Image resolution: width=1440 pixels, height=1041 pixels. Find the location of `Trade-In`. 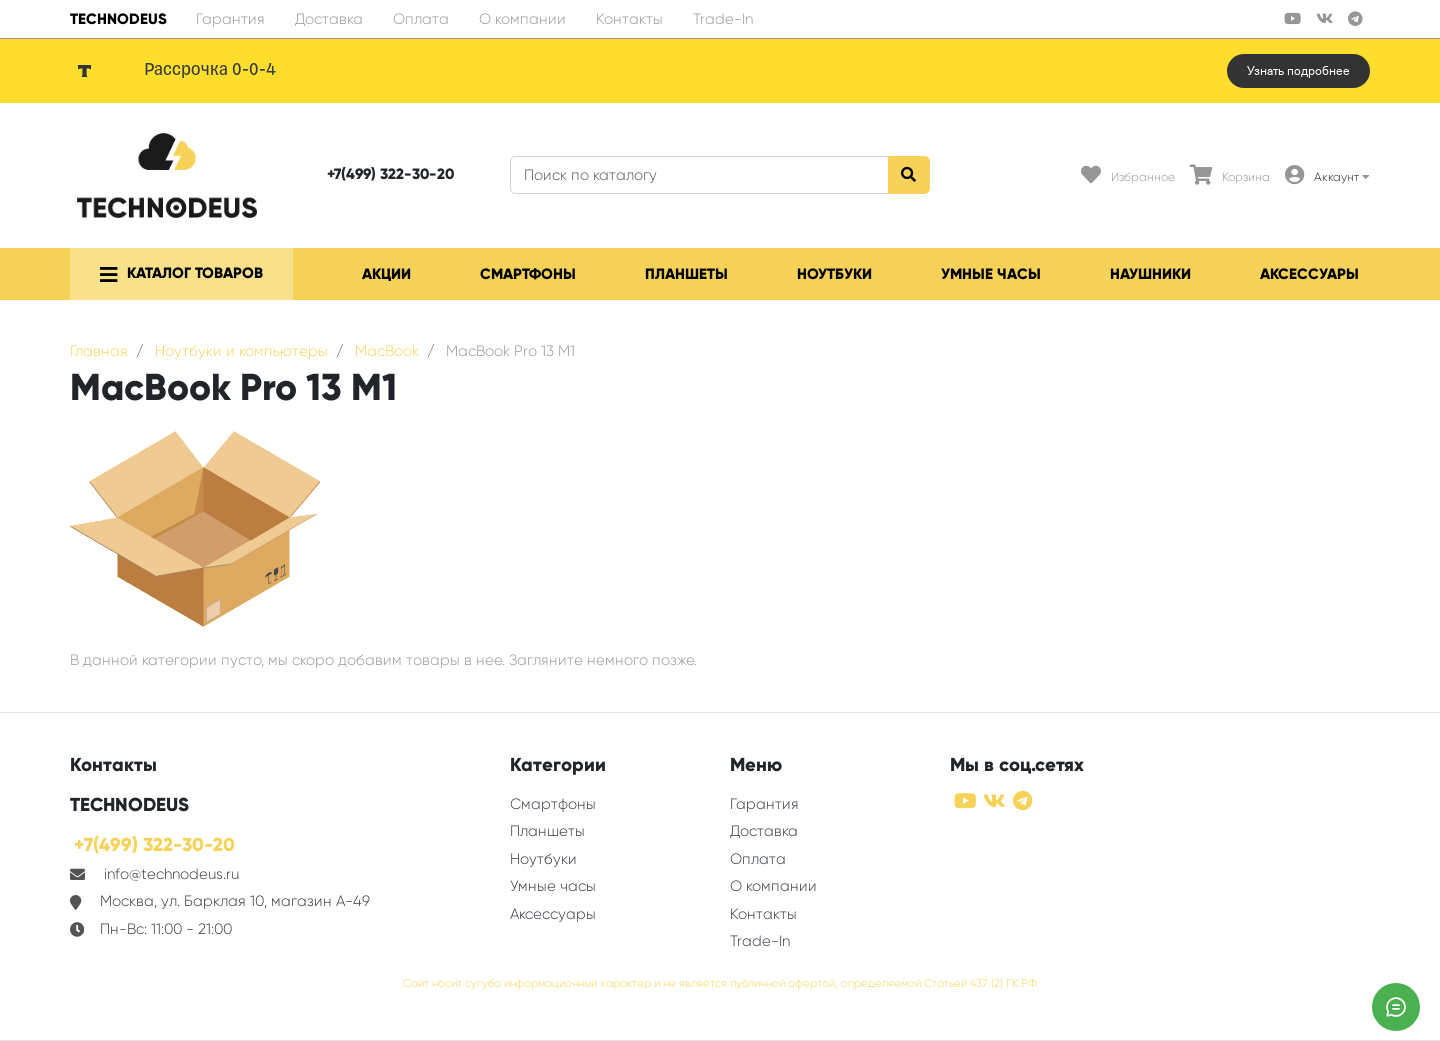

Trade-In is located at coordinates (723, 19).